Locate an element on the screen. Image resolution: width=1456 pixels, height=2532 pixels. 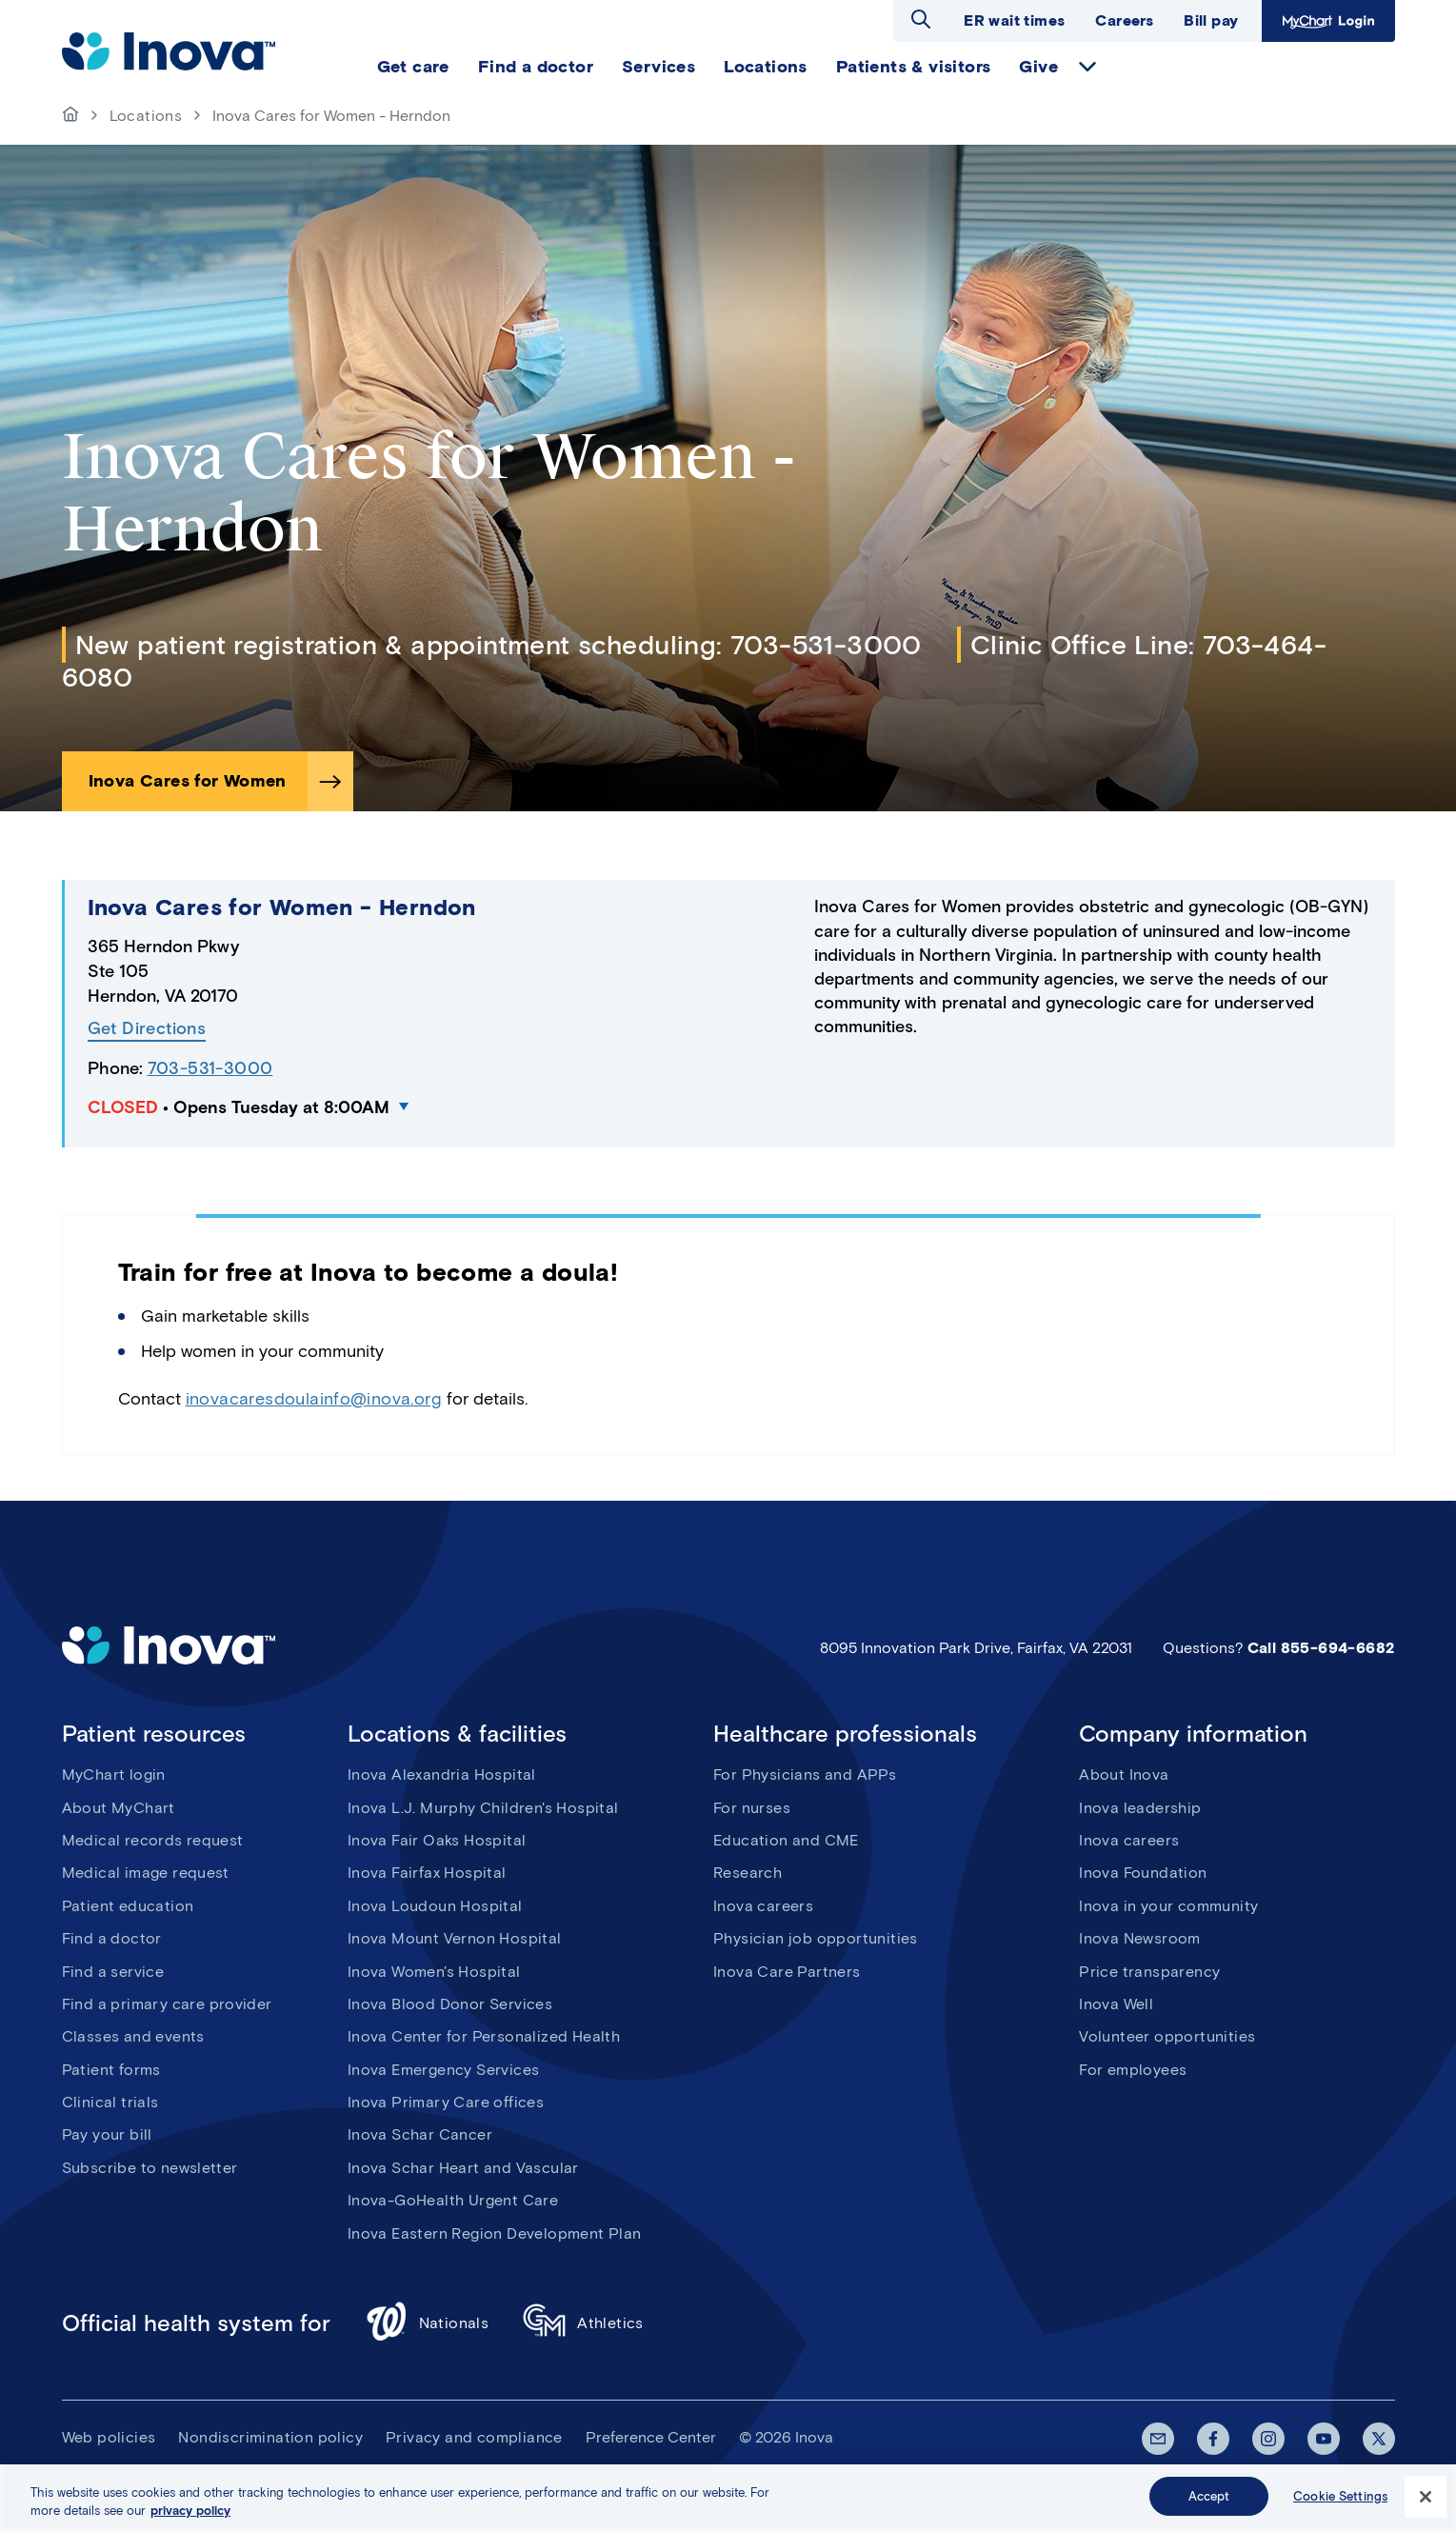
inovacaresdoulainfo@inova.org is located at coordinates (314, 1398).